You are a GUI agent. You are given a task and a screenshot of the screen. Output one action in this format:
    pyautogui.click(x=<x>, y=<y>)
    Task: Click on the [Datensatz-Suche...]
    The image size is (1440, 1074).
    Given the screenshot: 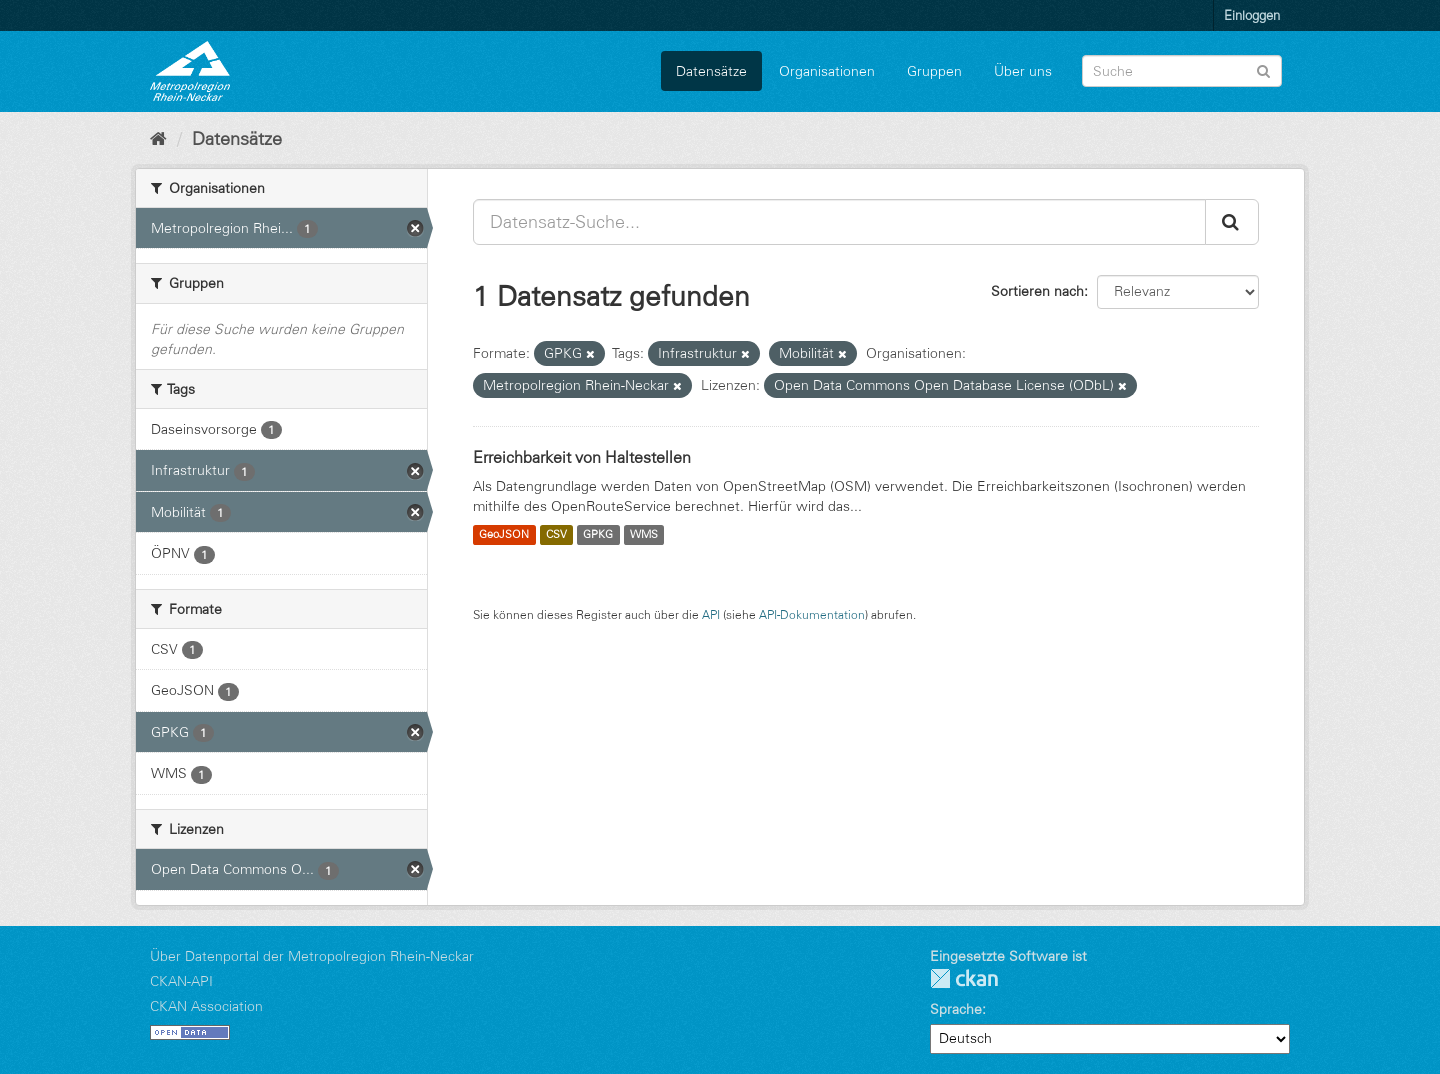 What is the action you would take?
    pyautogui.click(x=839, y=222)
    